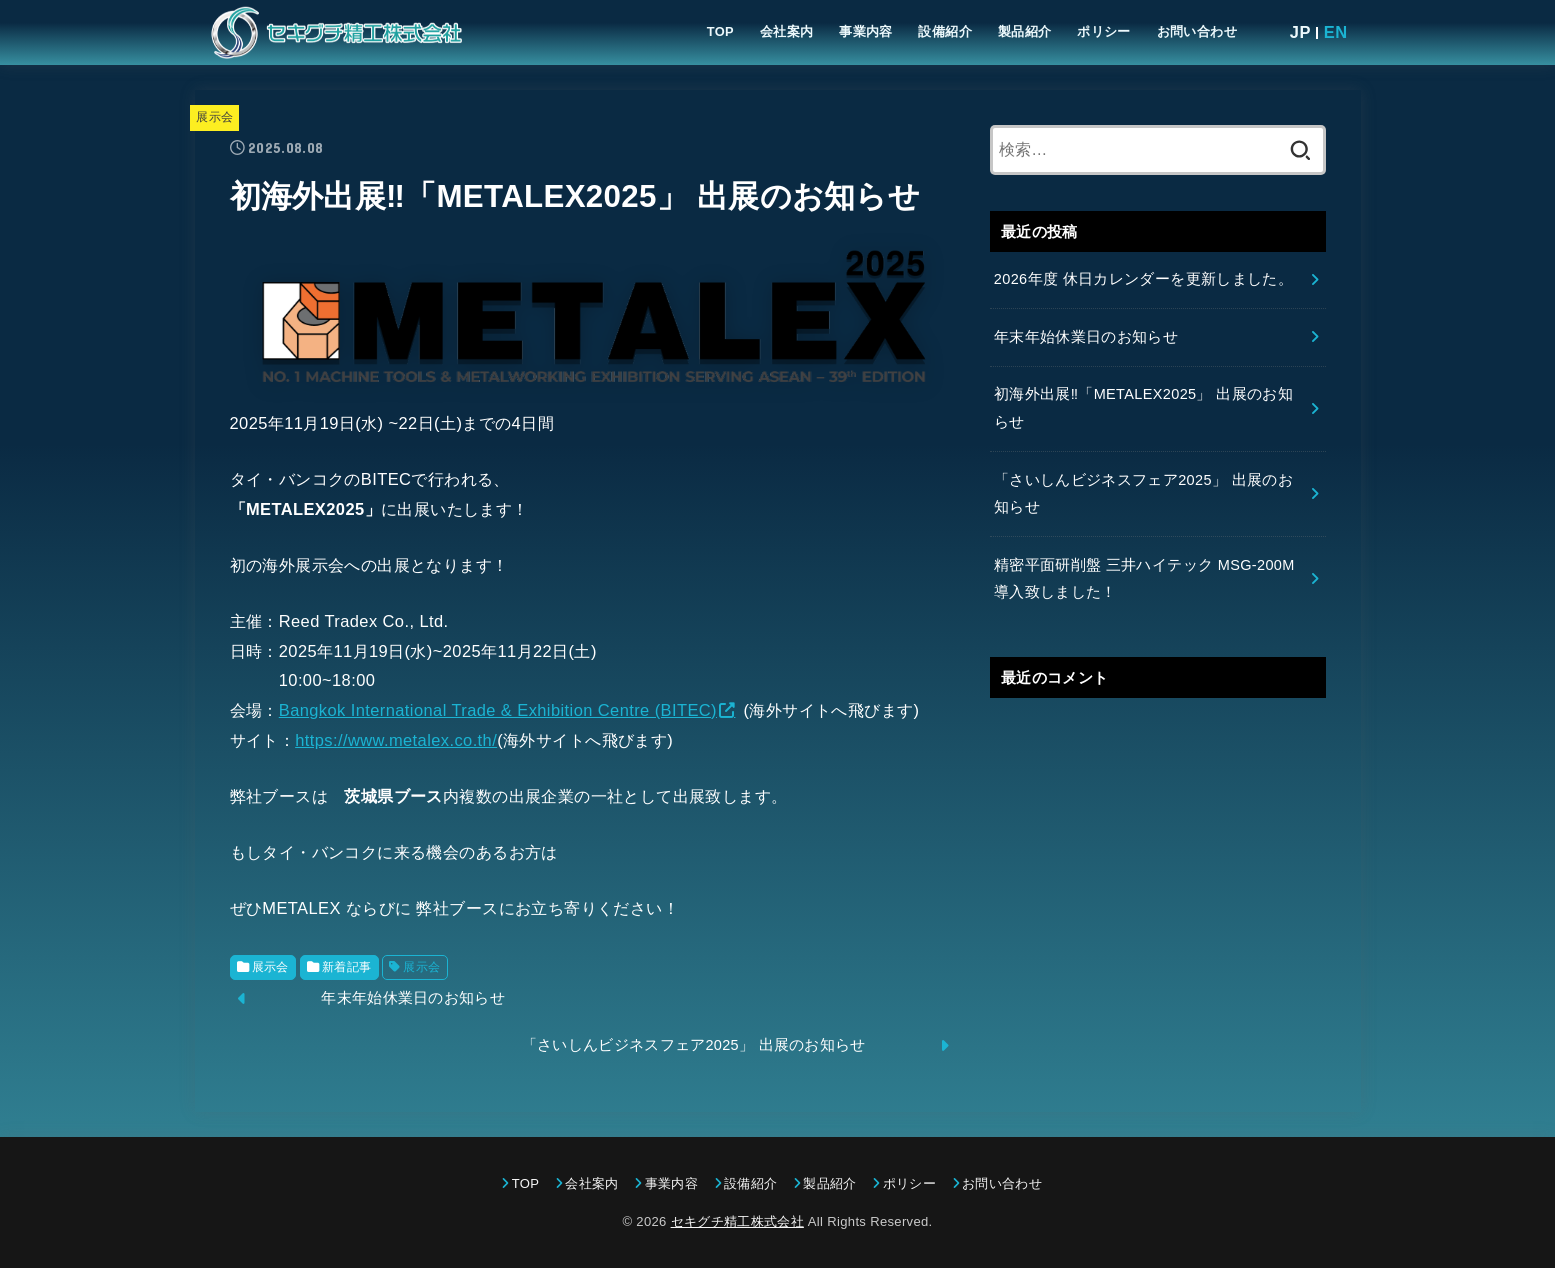  Describe the element at coordinates (498, 710) in the screenshot. I see `Bangkok International Trade & Exhibition Centre (BITEC)` at that location.